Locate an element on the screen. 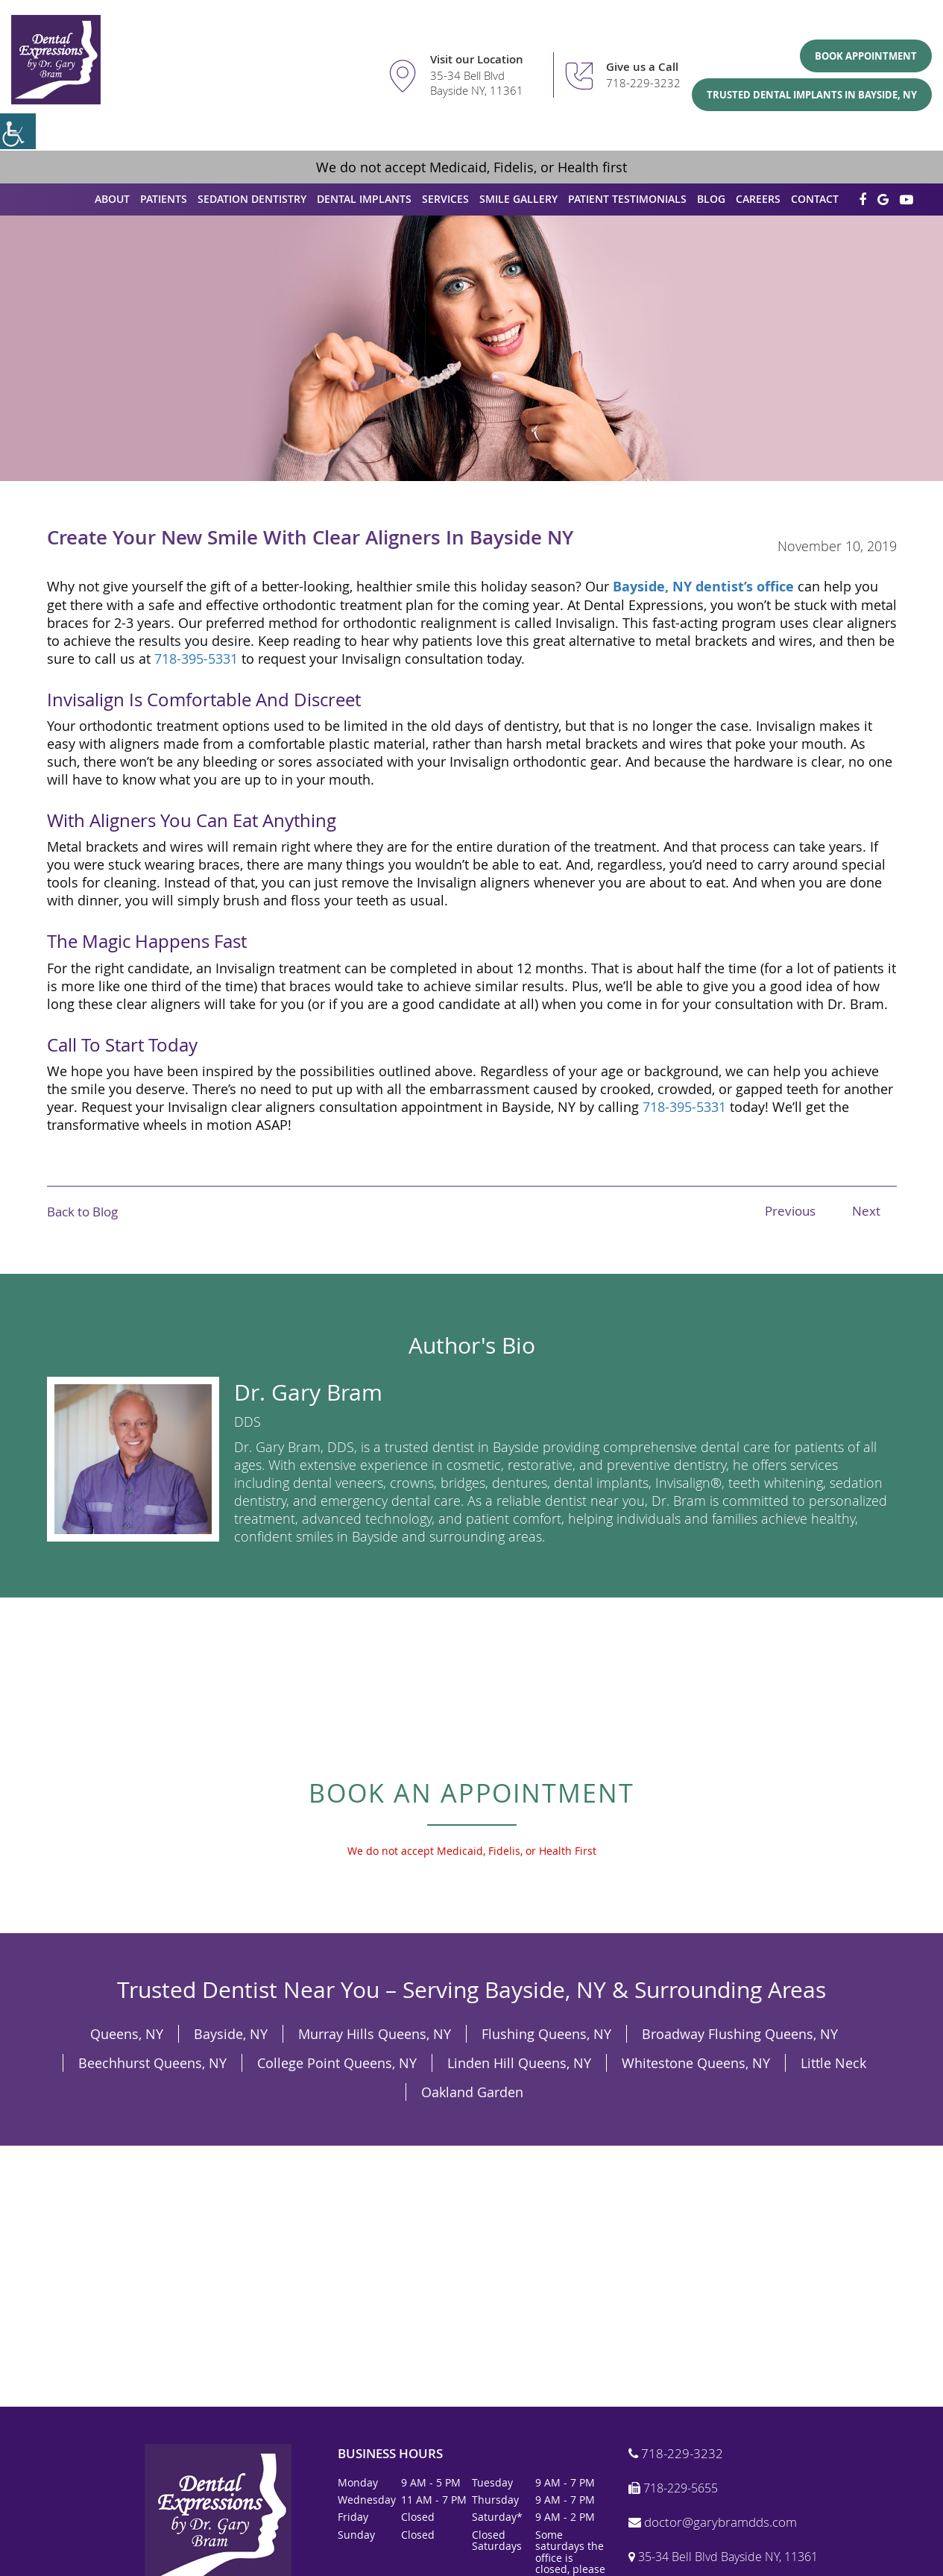 The image size is (943, 2576). Murray Hills Queens, NY is located at coordinates (374, 2034).